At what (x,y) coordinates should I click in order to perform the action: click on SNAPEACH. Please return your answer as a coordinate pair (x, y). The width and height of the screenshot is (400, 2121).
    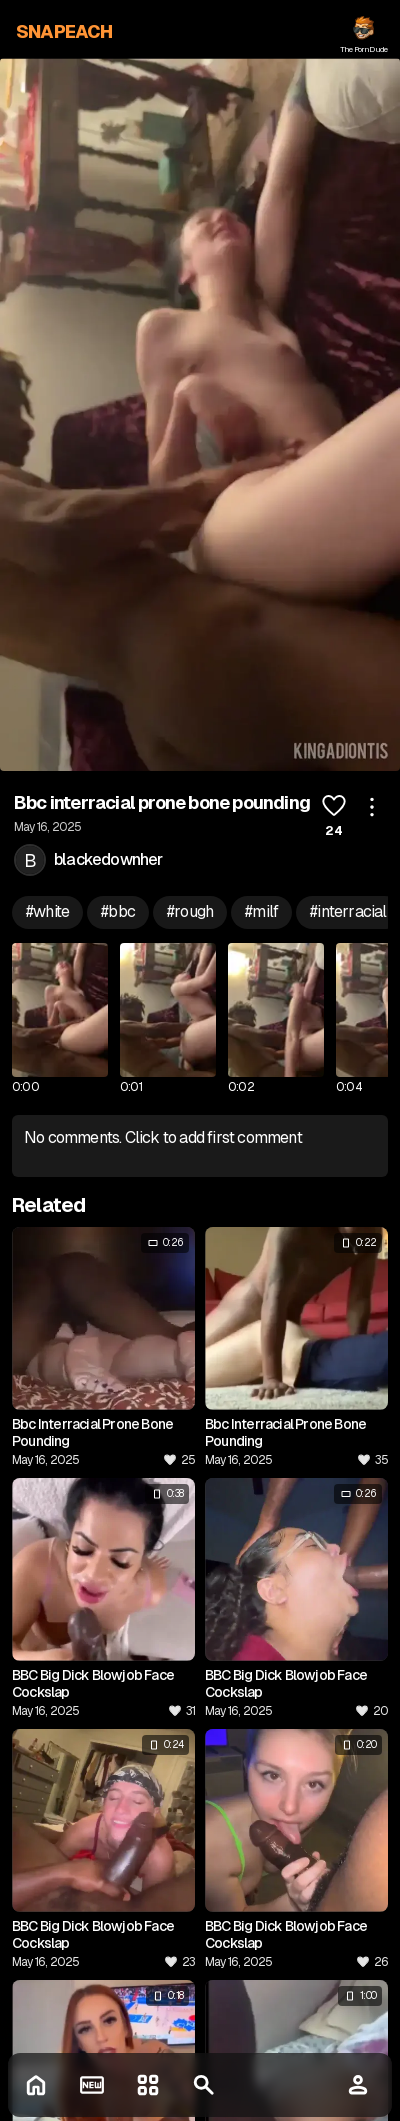
    Looking at the image, I should click on (64, 31).